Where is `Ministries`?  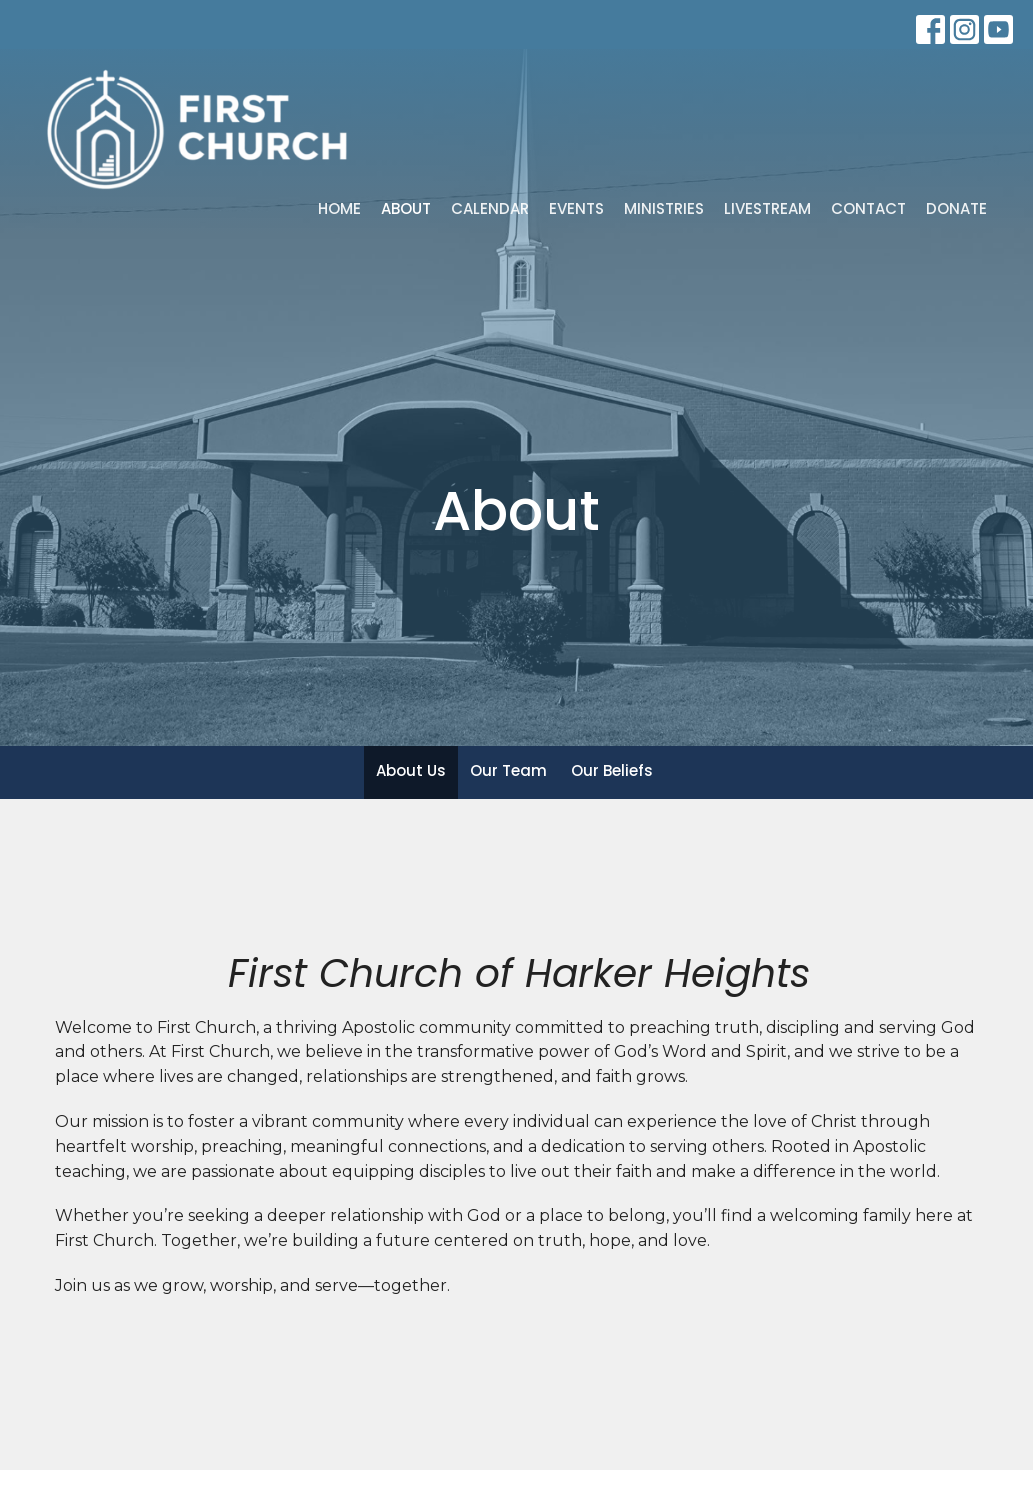 Ministries is located at coordinates (664, 208).